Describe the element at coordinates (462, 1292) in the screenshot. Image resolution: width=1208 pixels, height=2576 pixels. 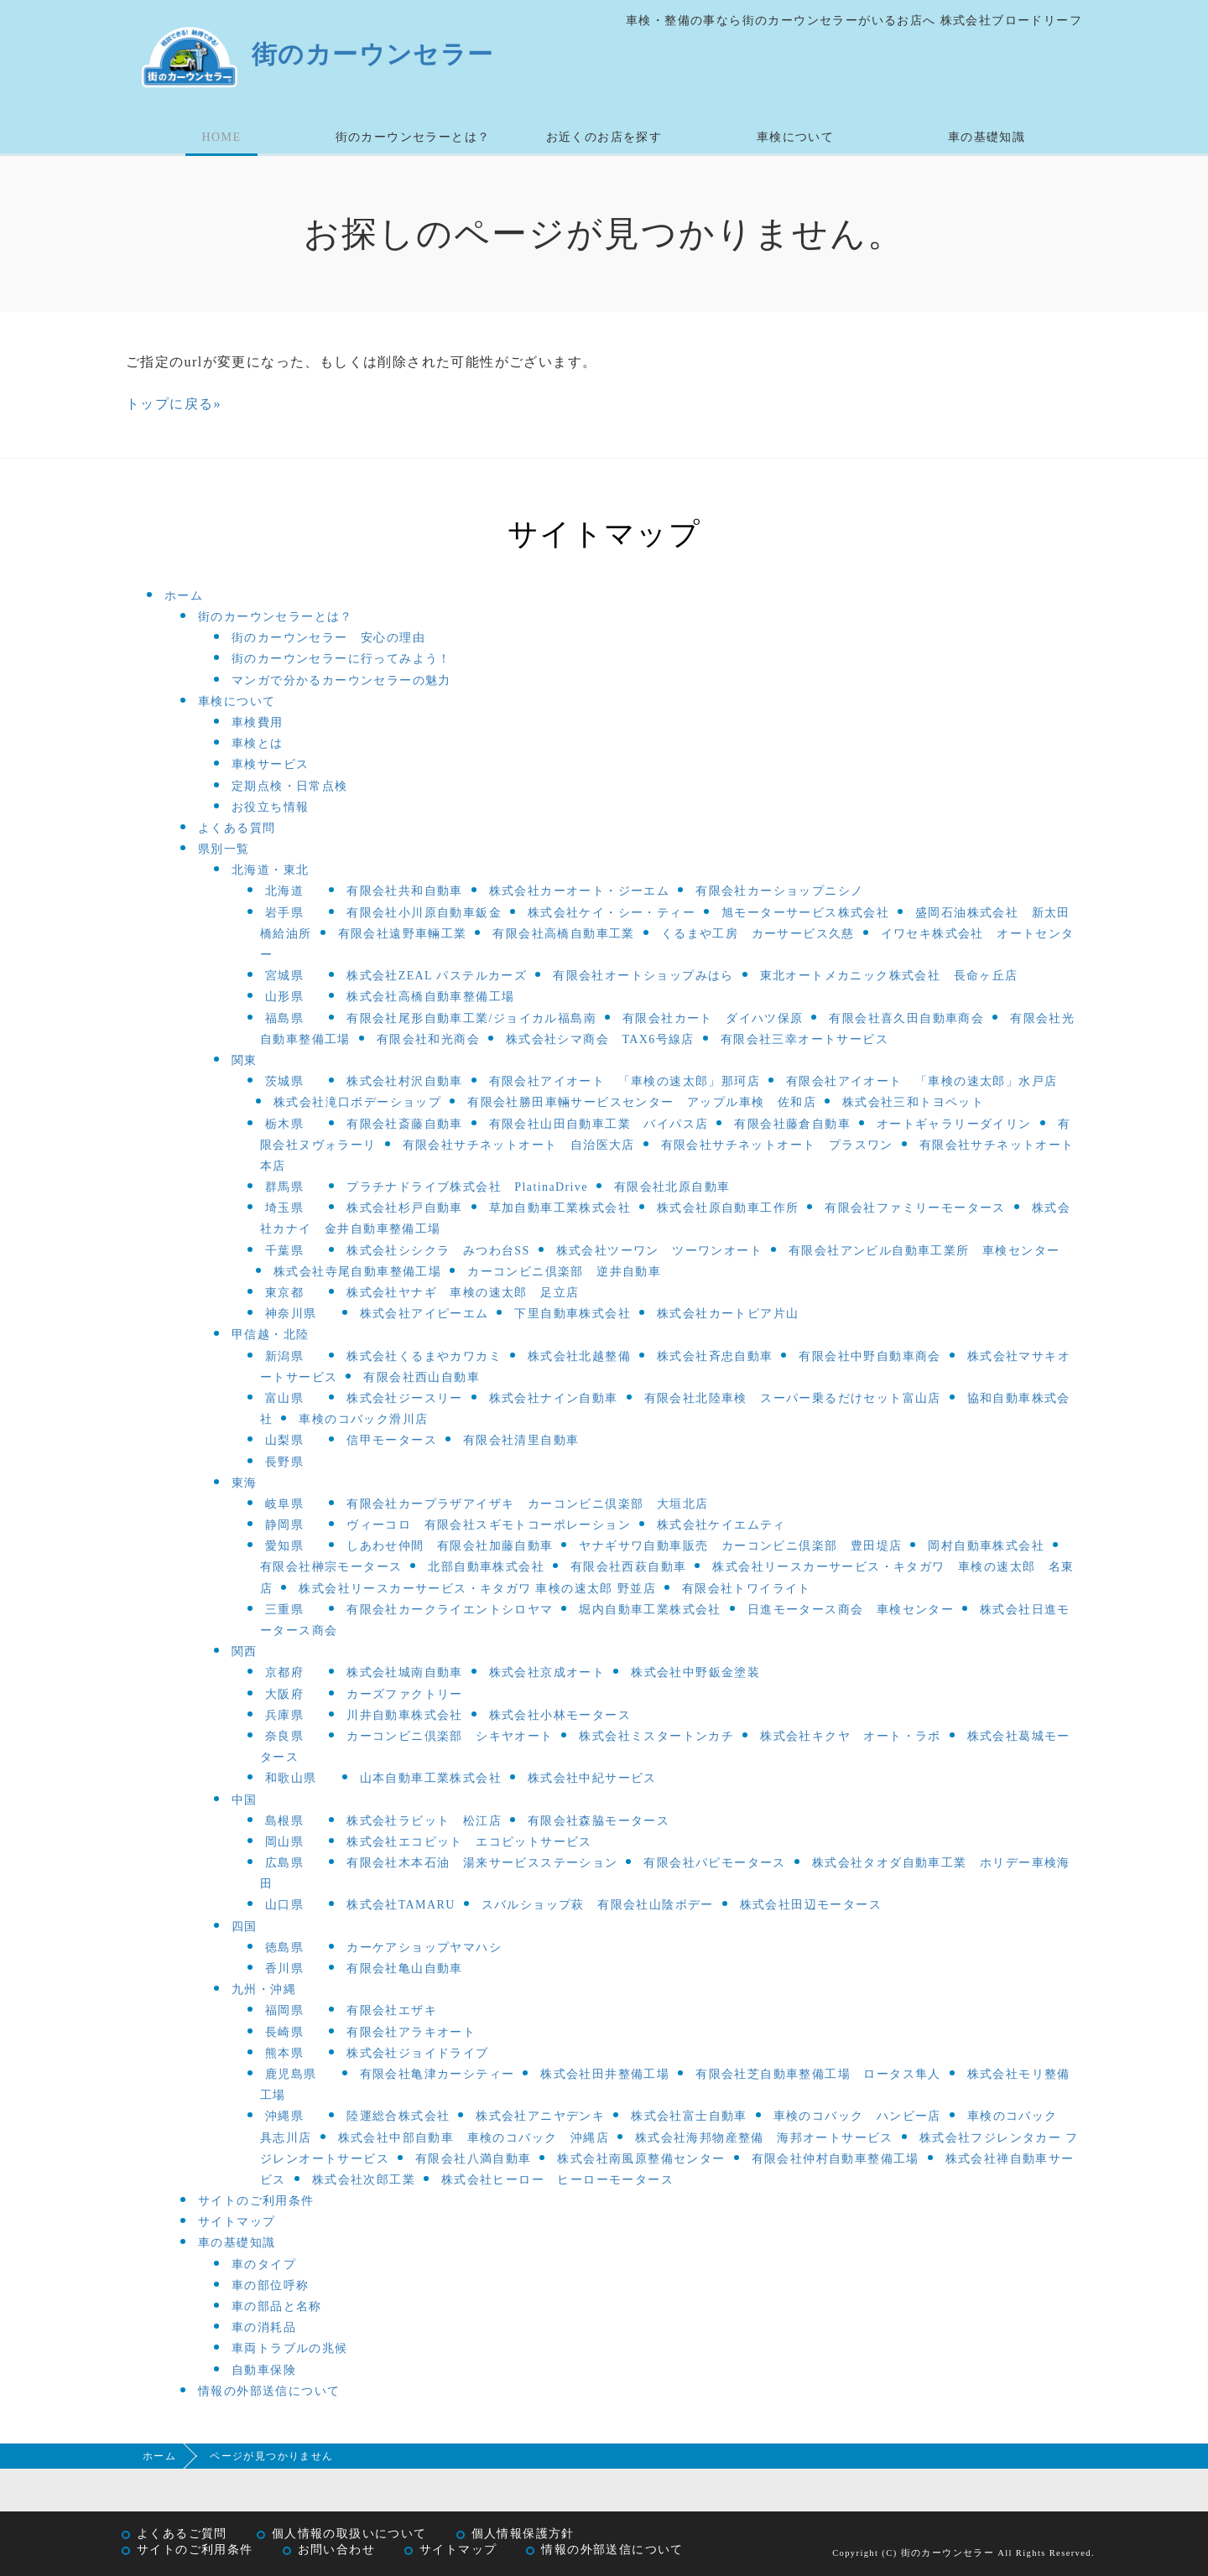
I see `株式会社ヤナギ 車検の速太郎 足立店` at that location.